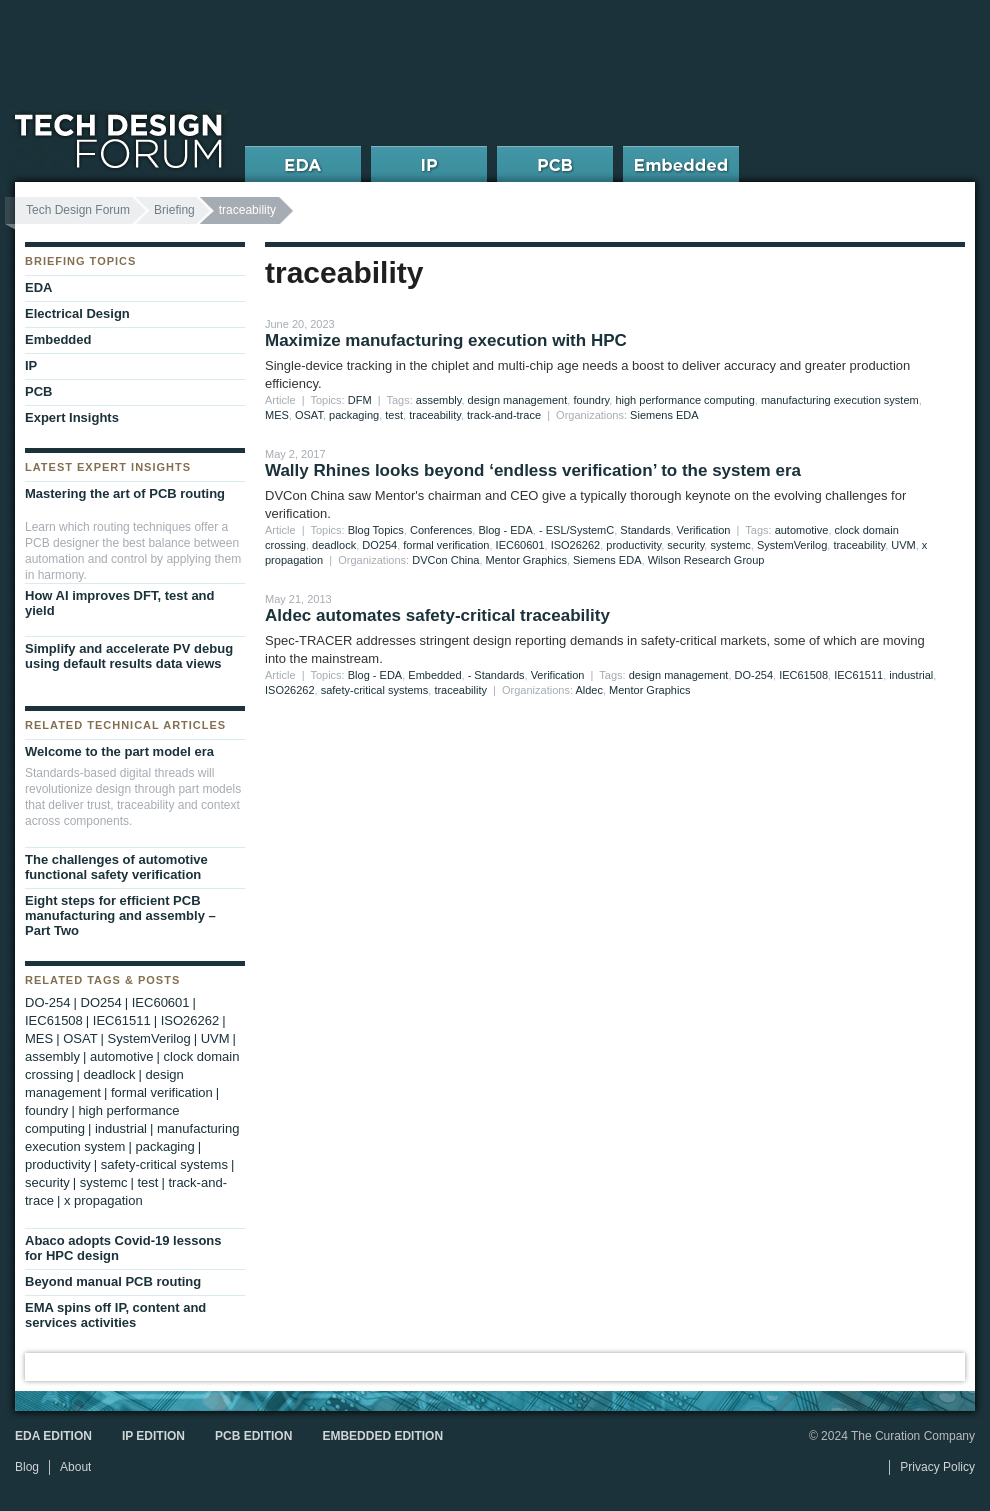 This screenshot has height=1511, width=990. Describe the element at coordinates (840, 400) in the screenshot. I see `manufacturing execution system` at that location.